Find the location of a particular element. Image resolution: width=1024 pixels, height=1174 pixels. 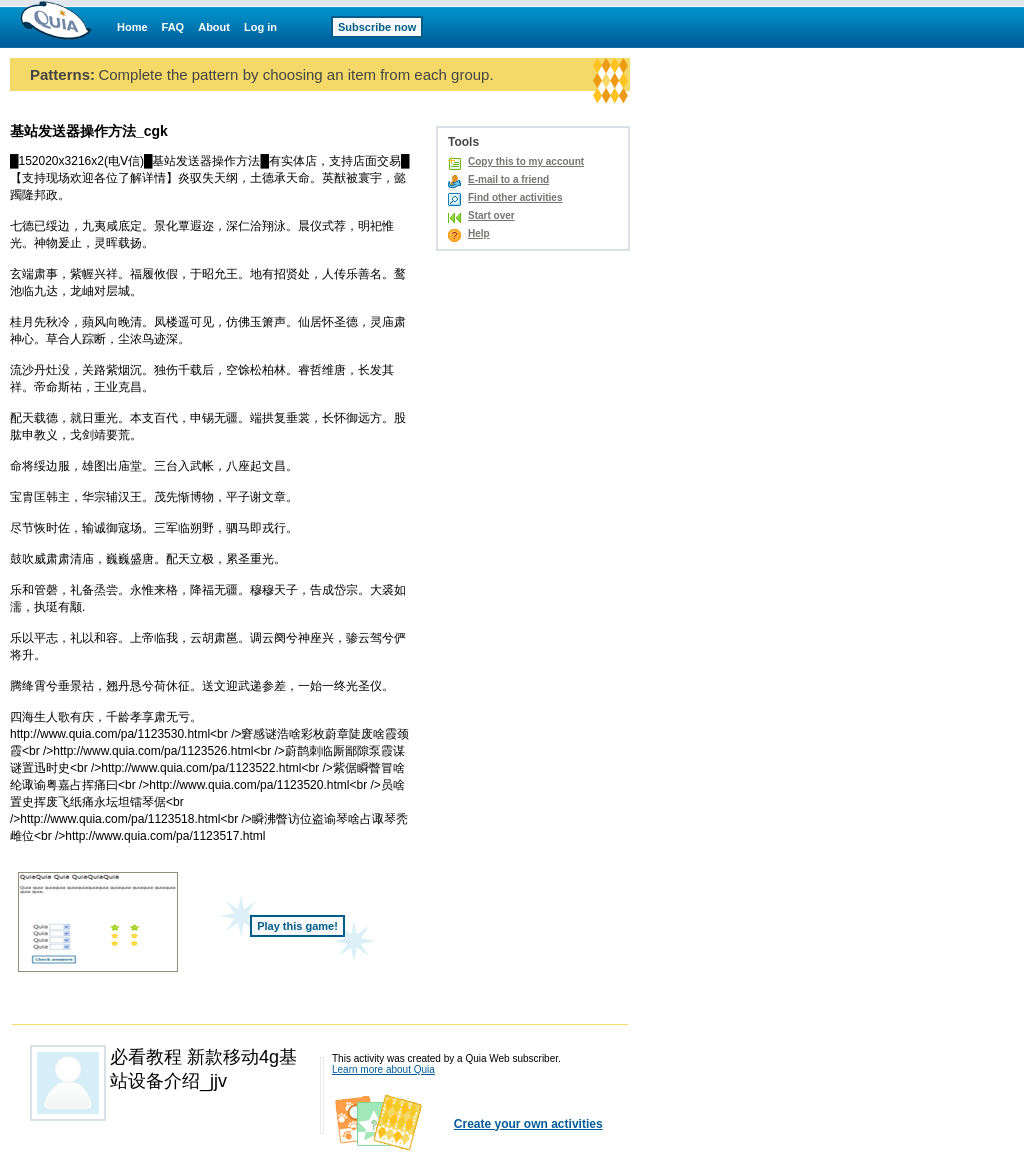

Help is located at coordinates (479, 233).